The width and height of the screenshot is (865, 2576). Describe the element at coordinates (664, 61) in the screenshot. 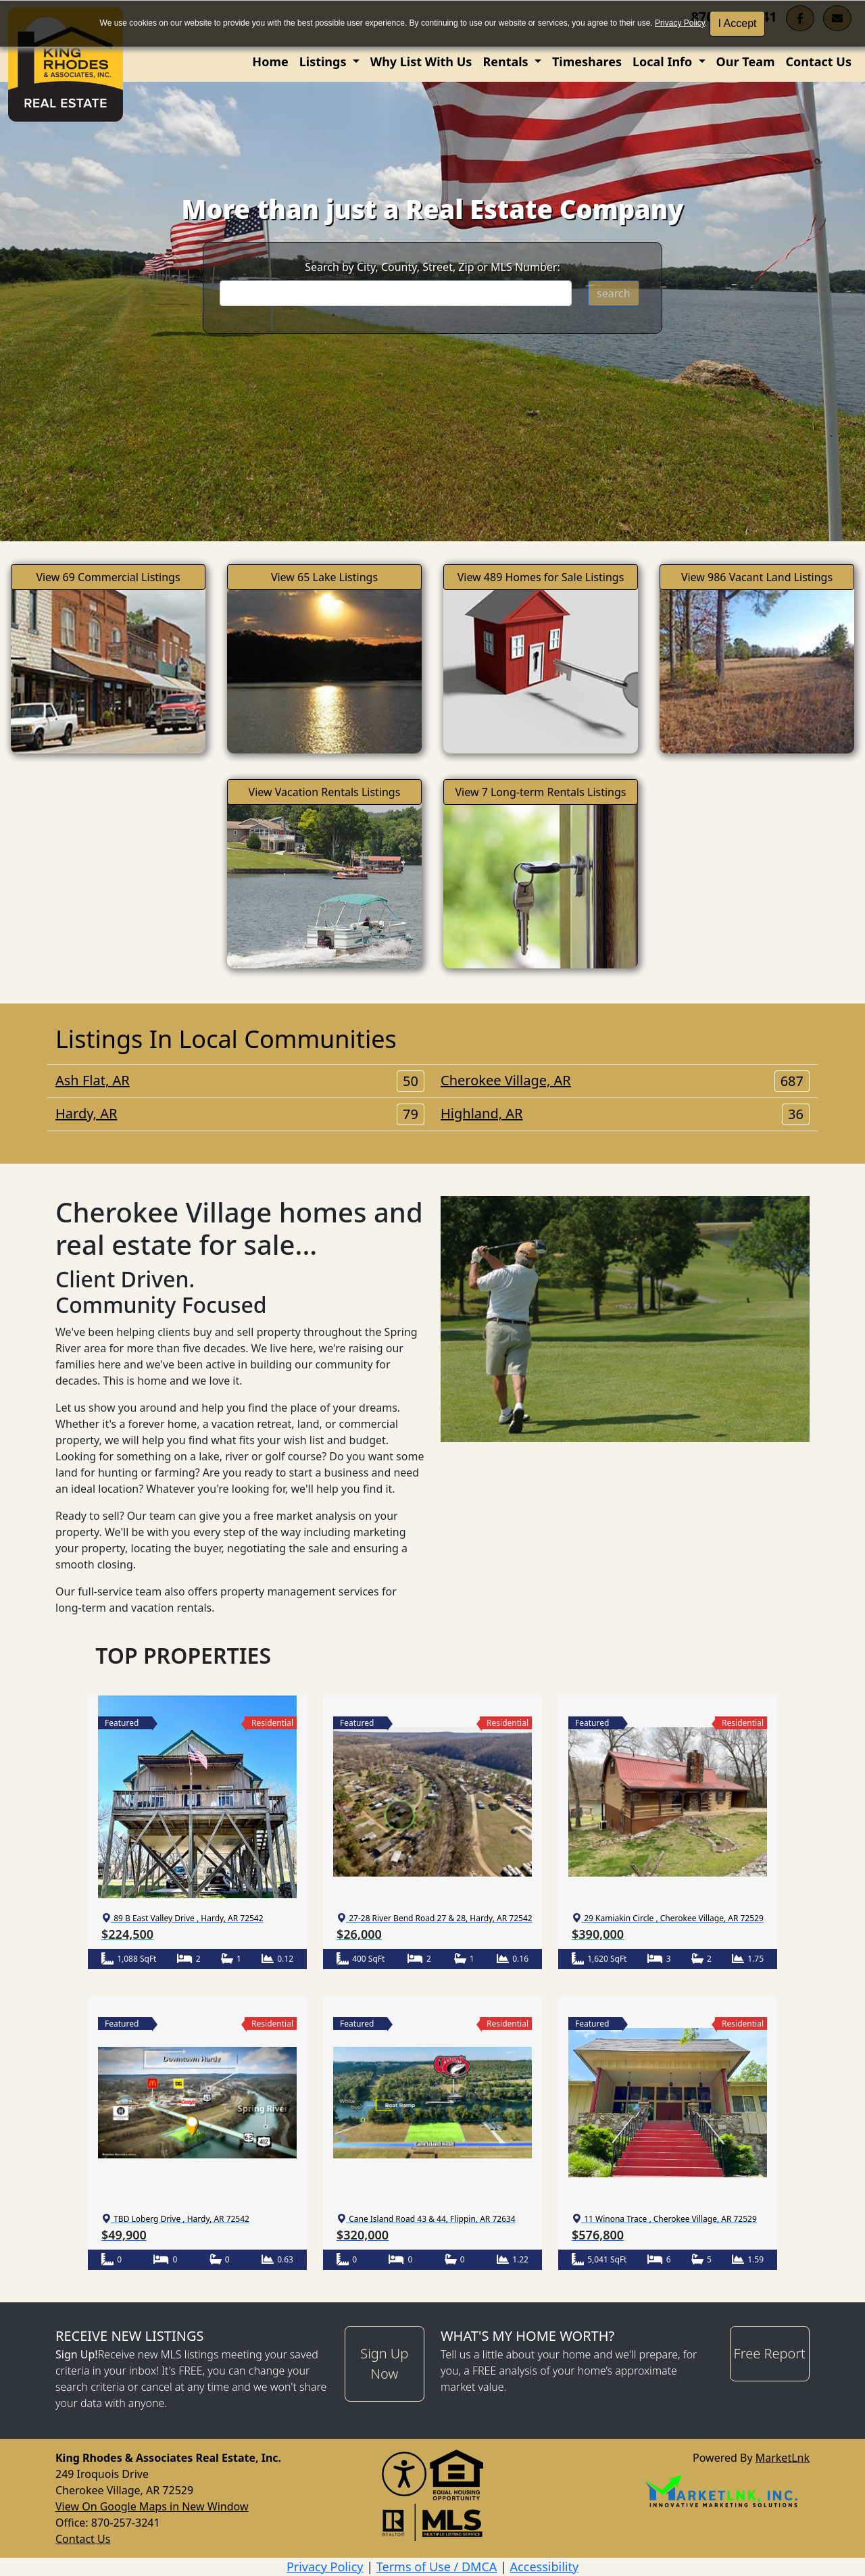

I see `Local Info [button]` at that location.